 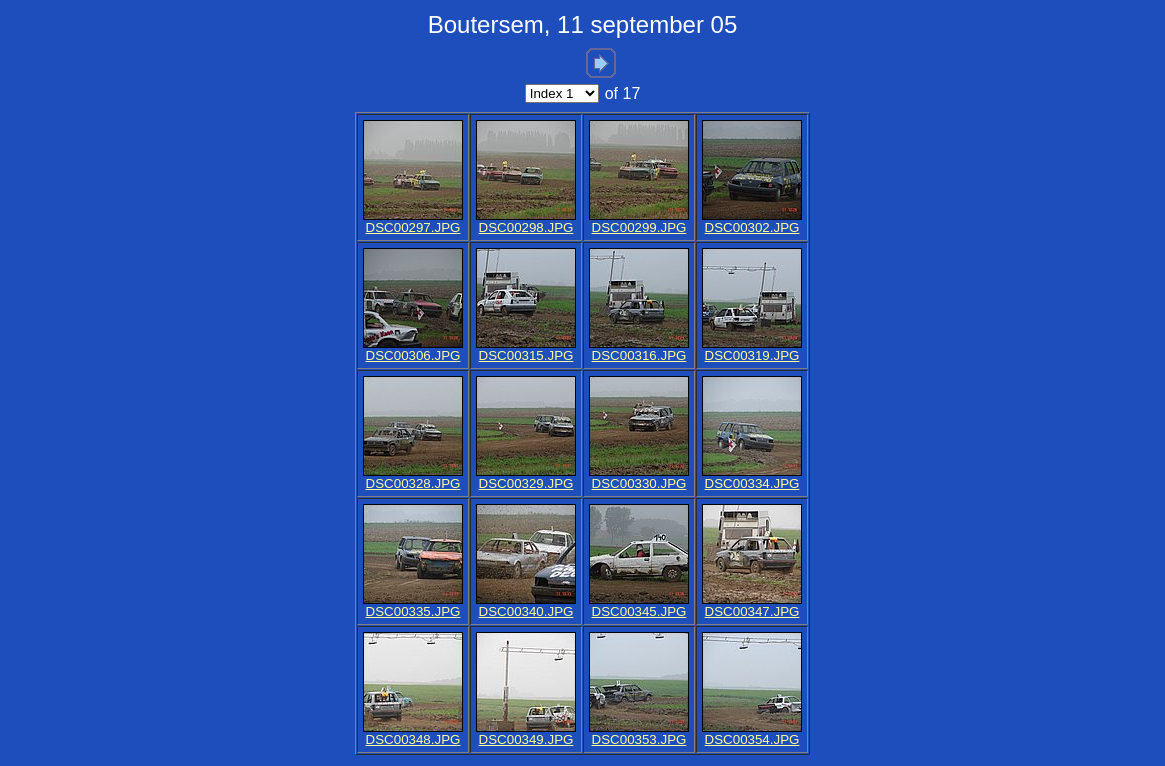 What do you see at coordinates (413, 227) in the screenshot?
I see `DSC00297.JPG` at bounding box center [413, 227].